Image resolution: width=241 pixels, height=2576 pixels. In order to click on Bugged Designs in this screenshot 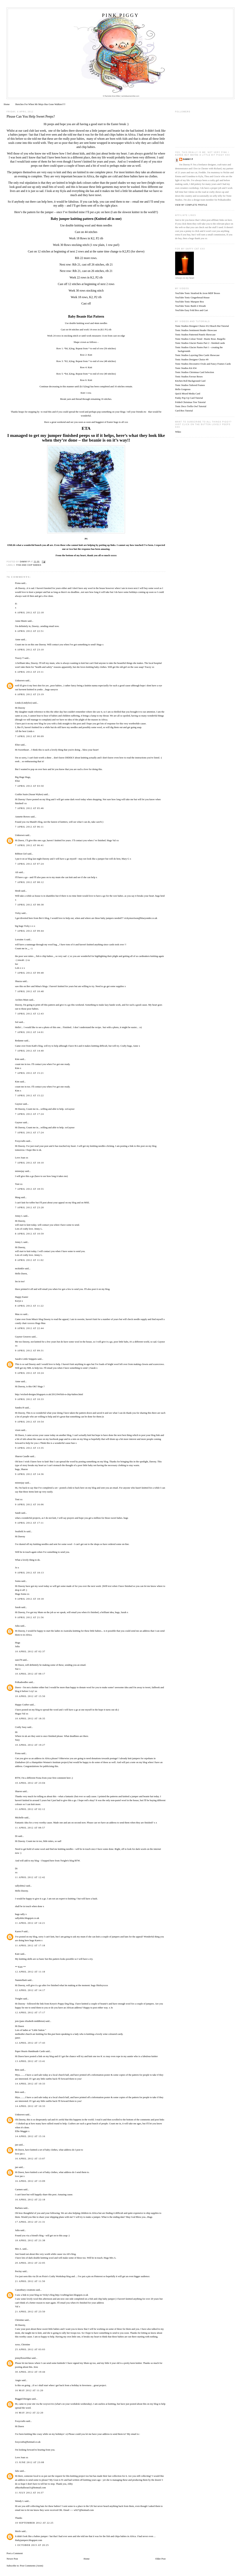, I will do `click(23, 2398)`.